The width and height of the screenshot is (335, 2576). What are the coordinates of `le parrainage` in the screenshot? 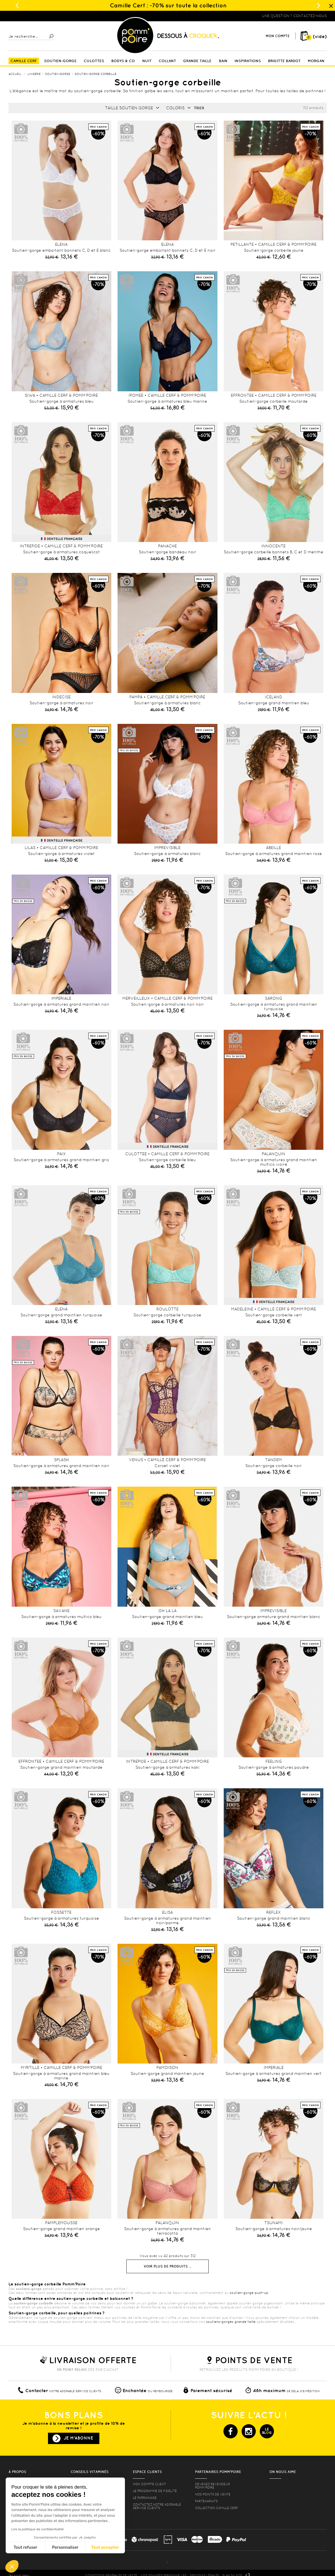 It's located at (145, 2497).